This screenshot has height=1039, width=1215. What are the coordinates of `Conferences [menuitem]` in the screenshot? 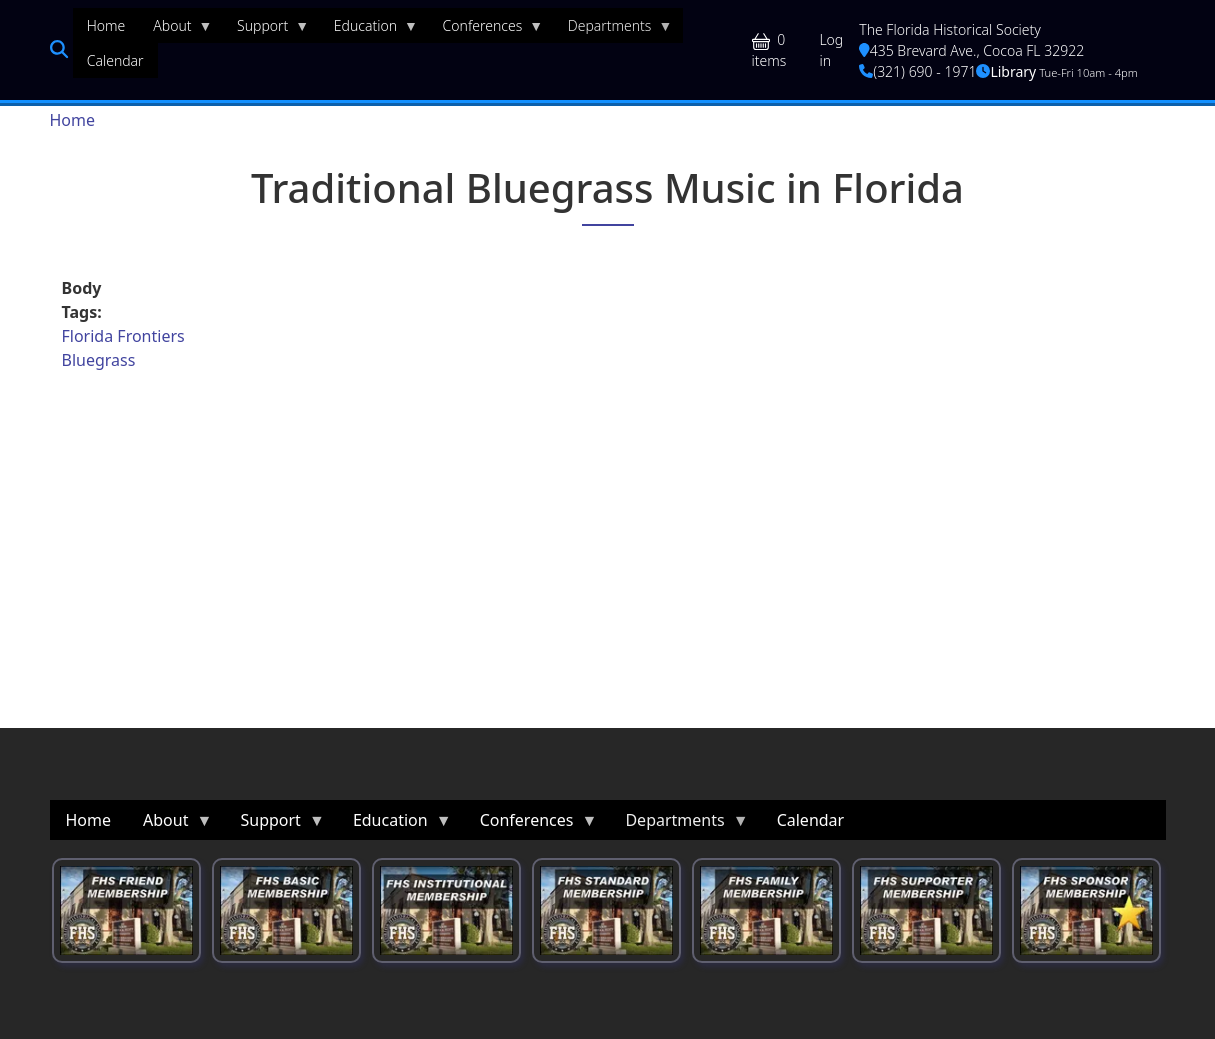 It's located at (486, 30).